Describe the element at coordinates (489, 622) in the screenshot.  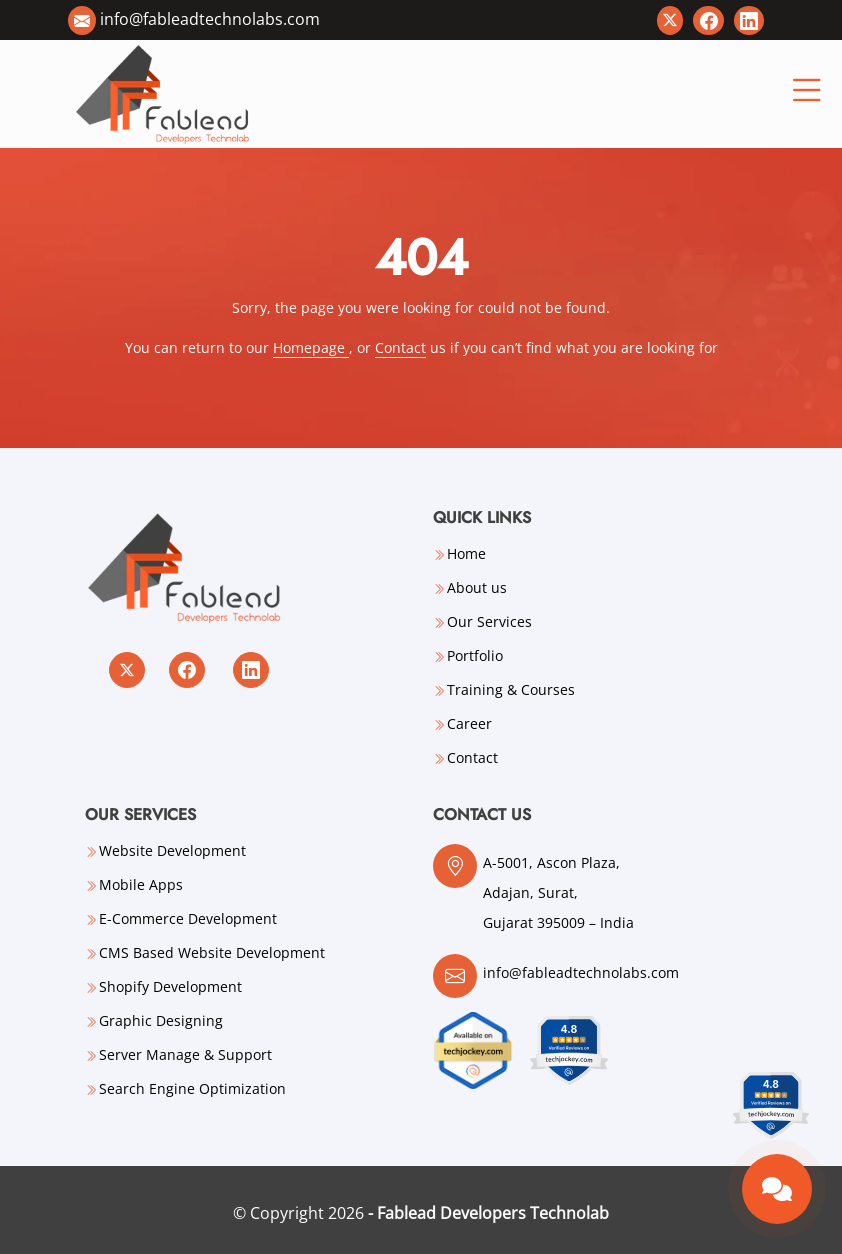
I see `Our Services` at that location.